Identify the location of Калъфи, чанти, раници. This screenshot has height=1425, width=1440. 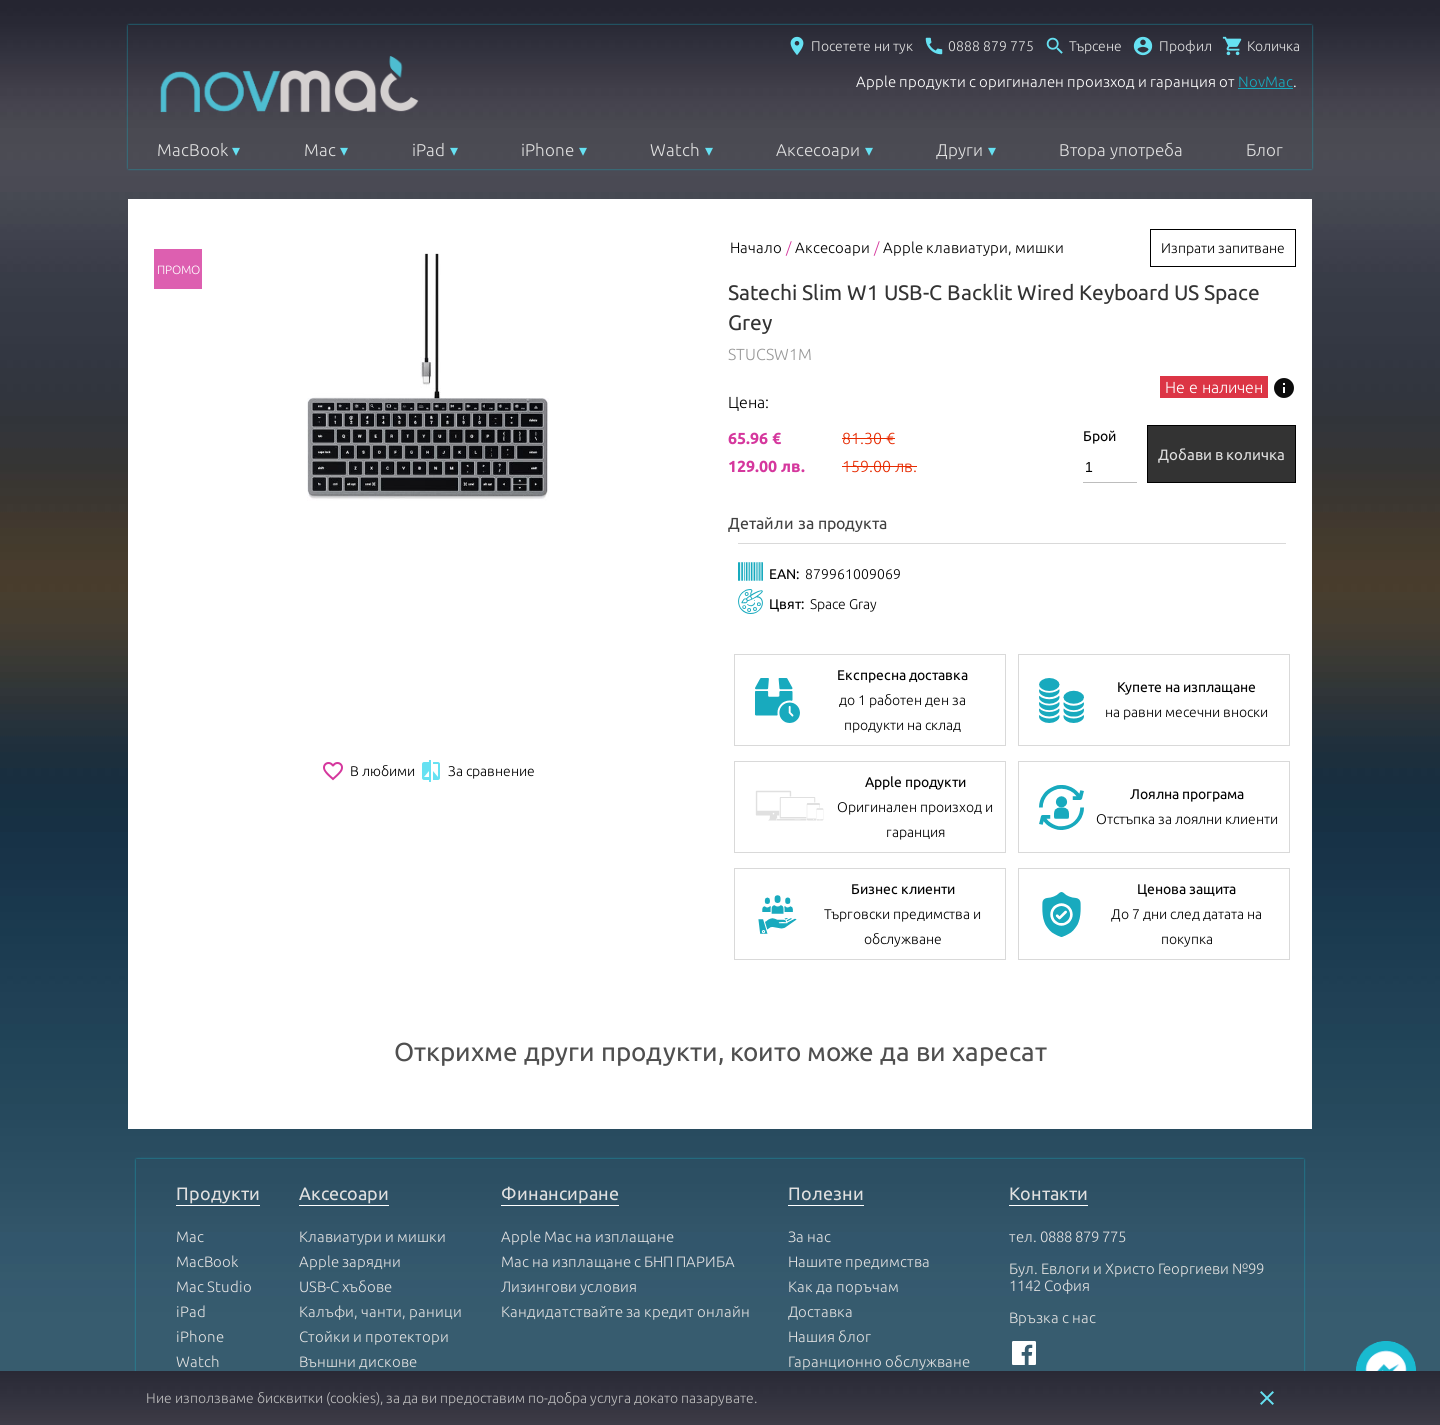
(380, 1177).